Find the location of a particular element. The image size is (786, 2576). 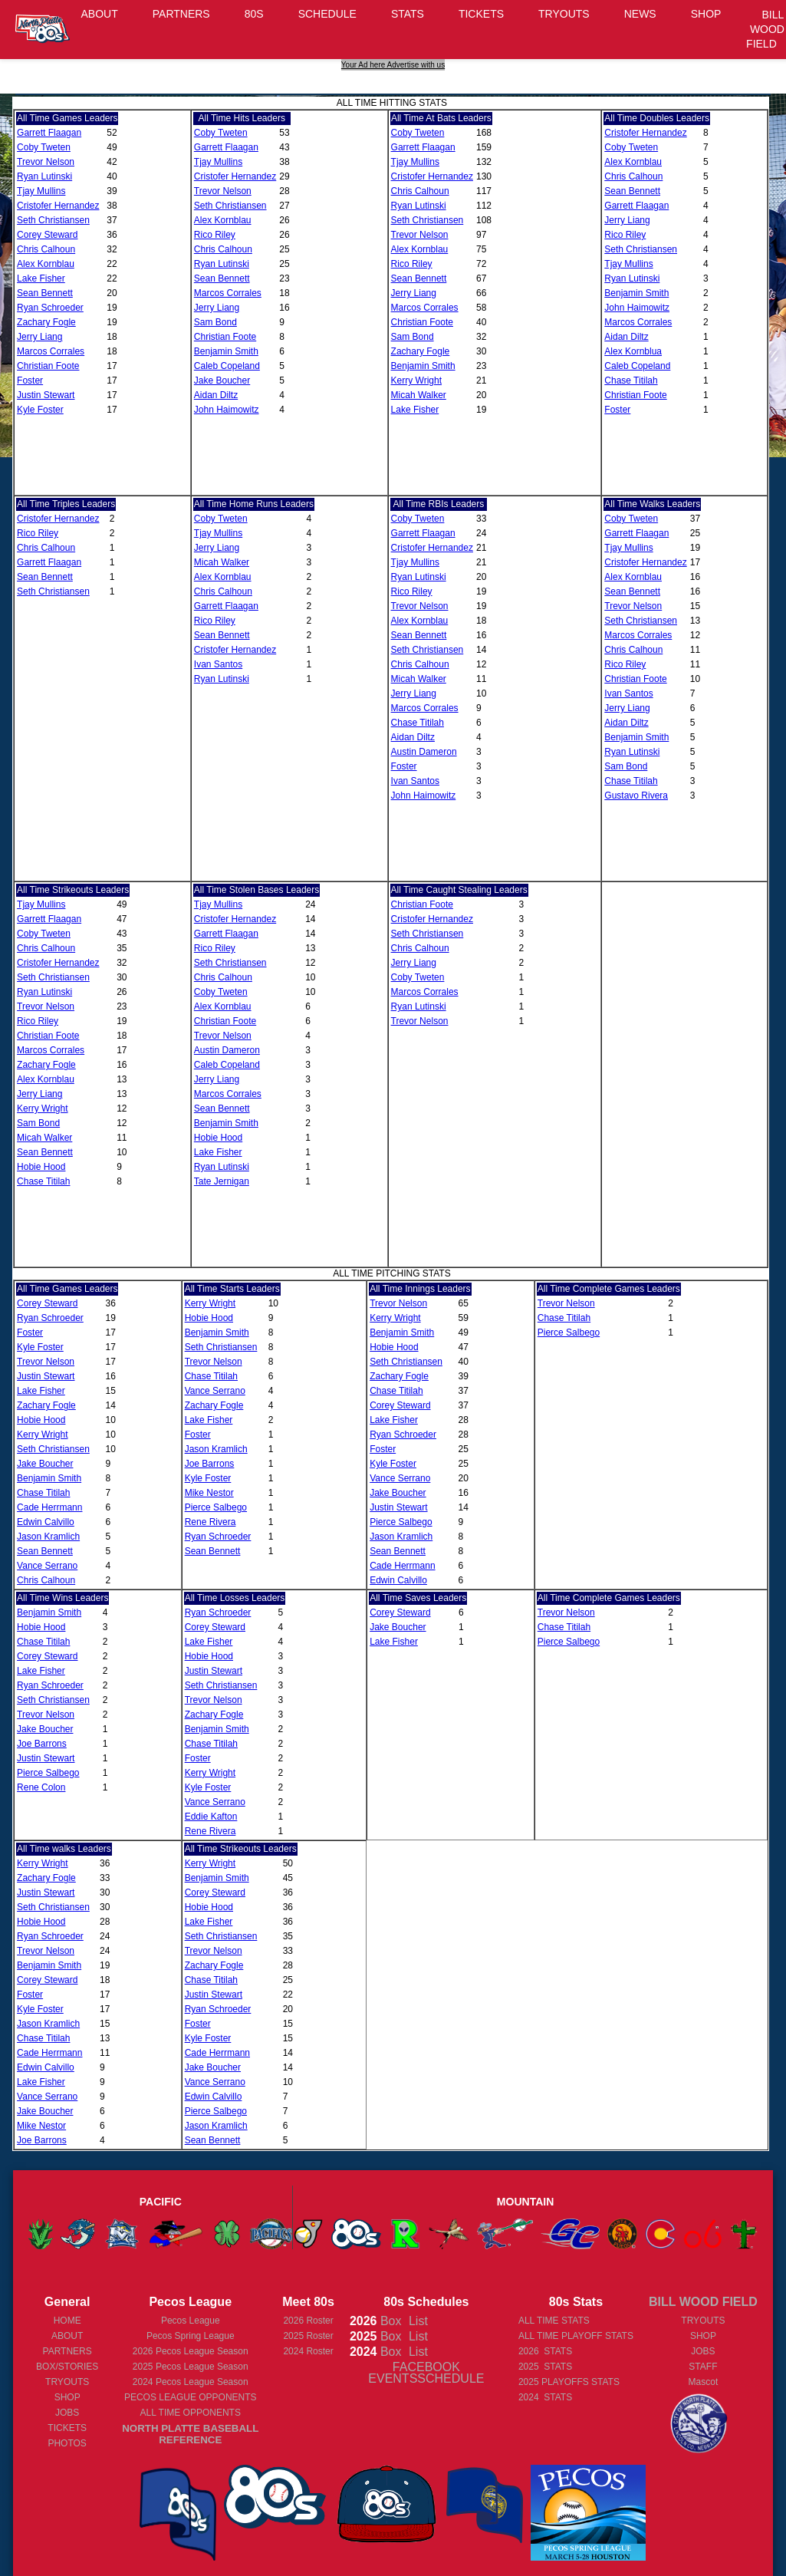

2026 STATS is located at coordinates (545, 2351).